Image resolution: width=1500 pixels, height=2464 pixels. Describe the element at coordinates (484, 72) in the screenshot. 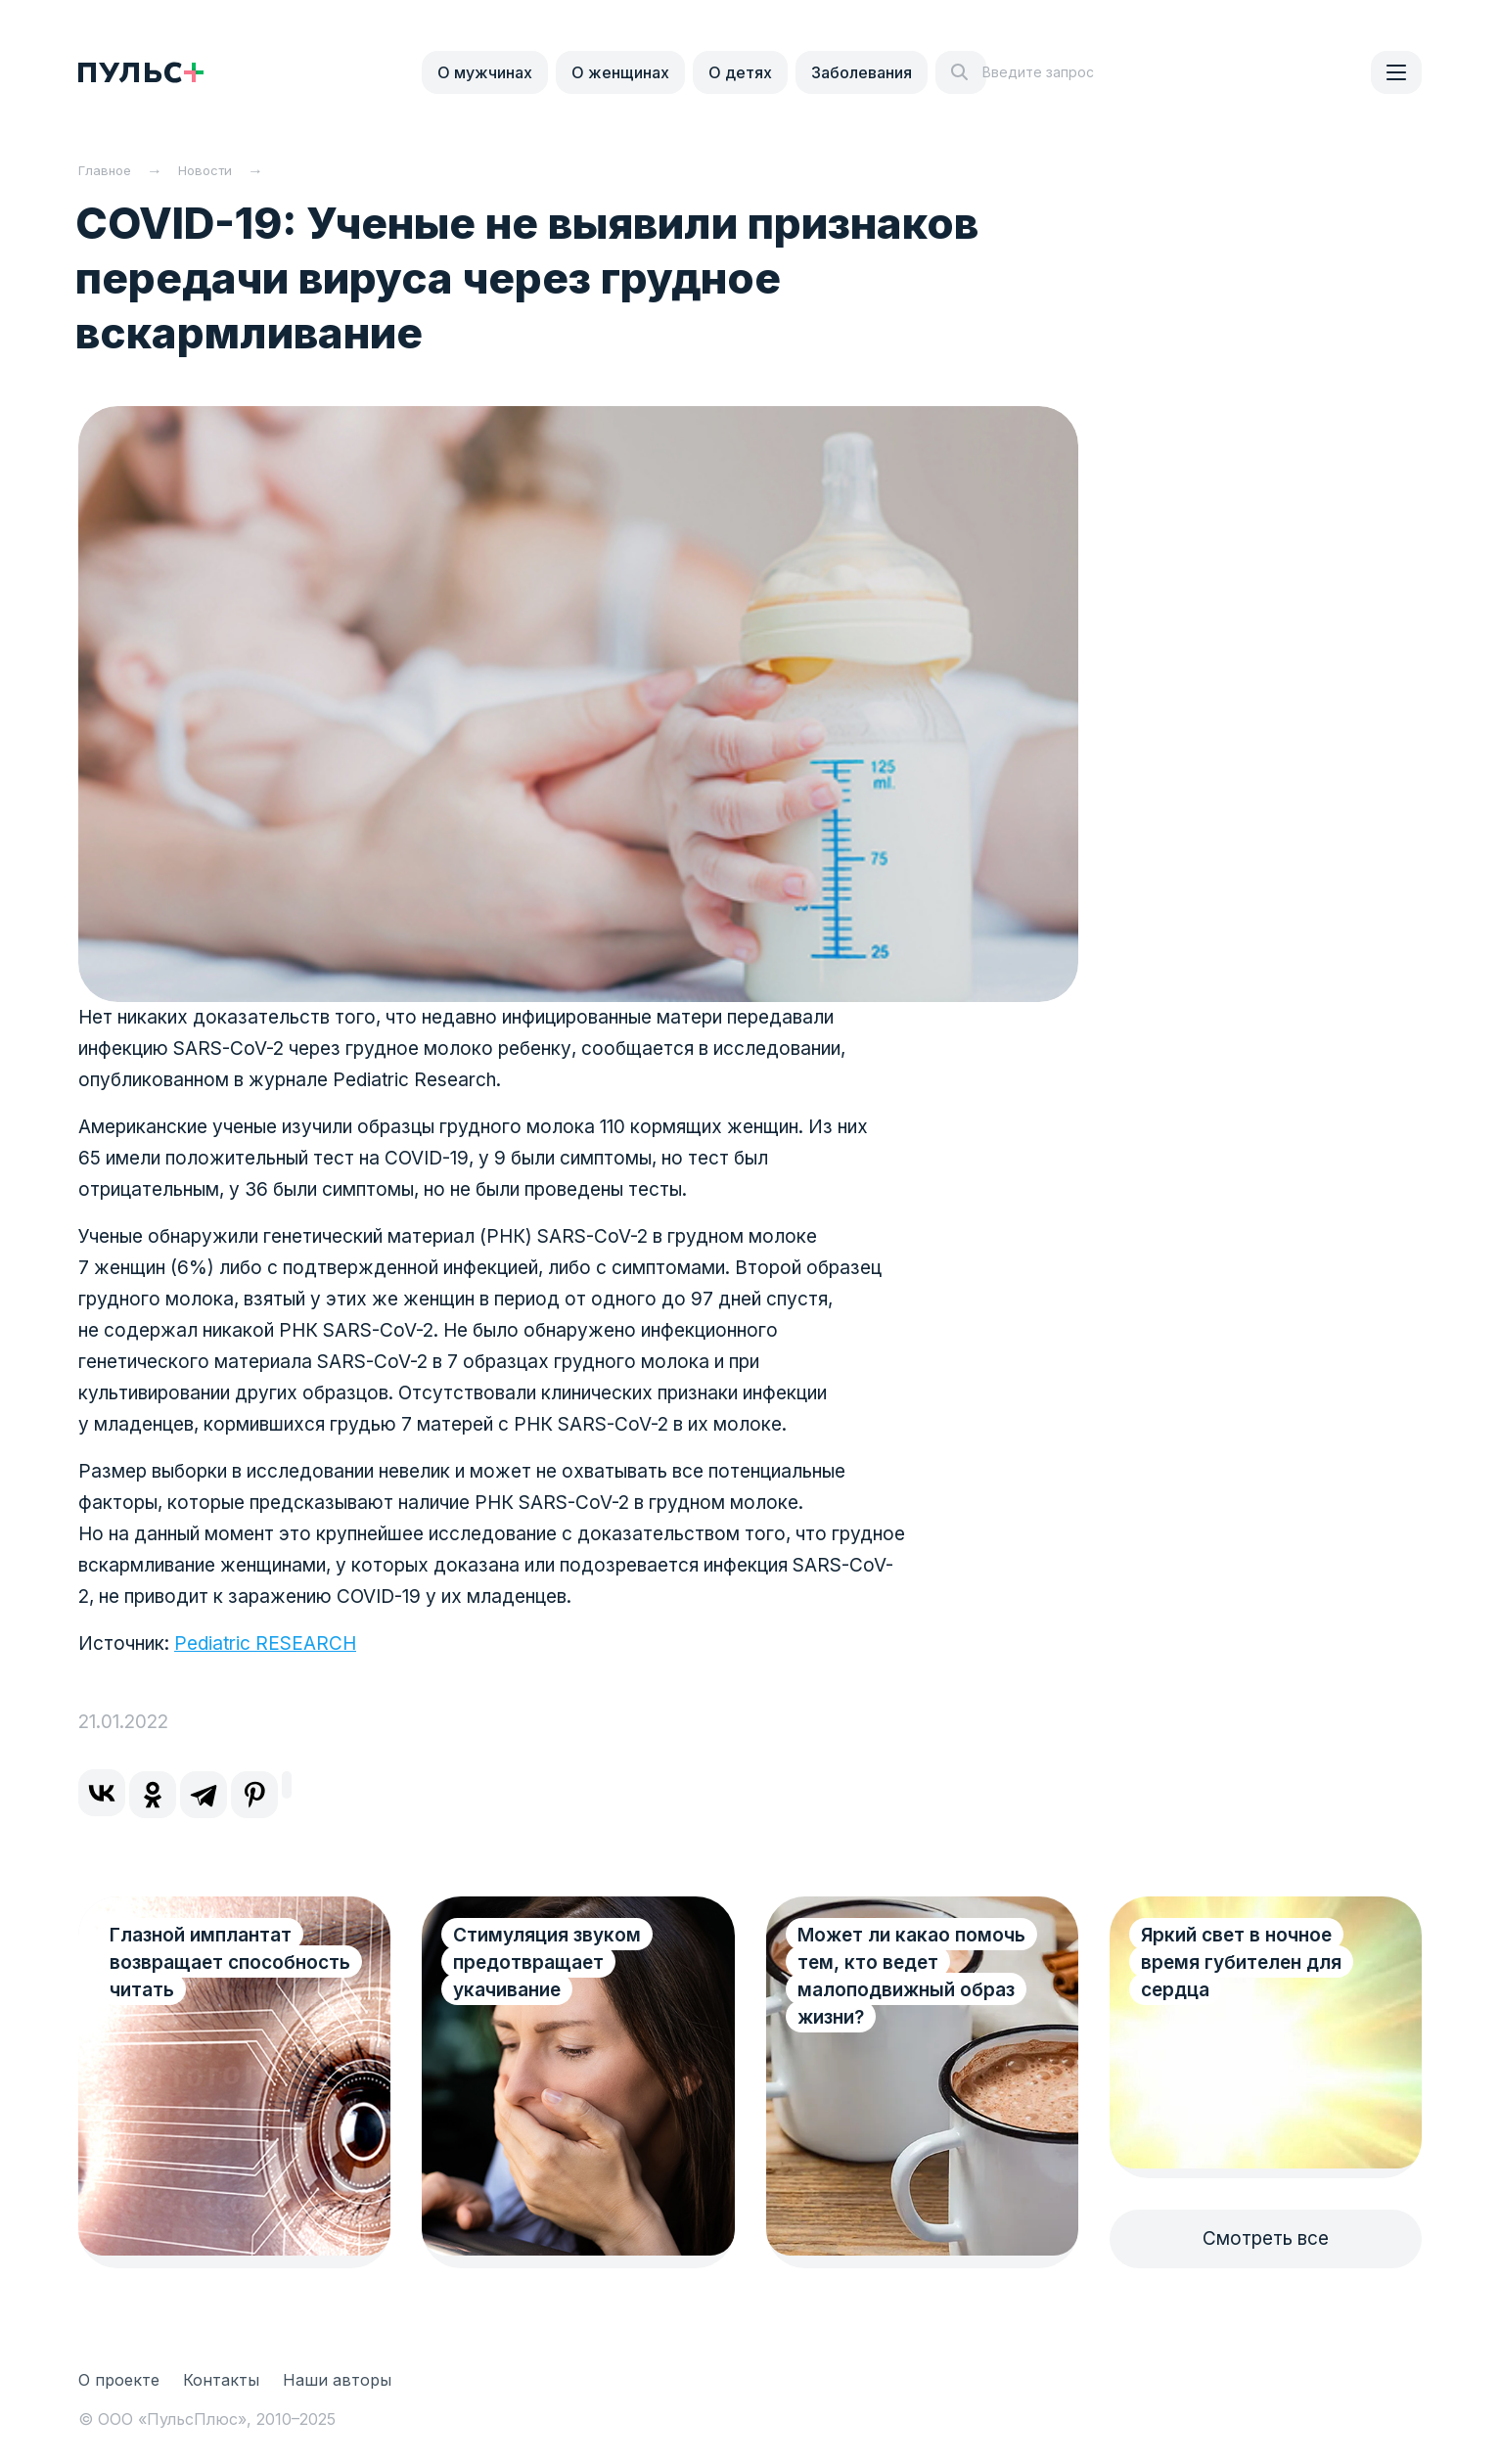

I see `О мужчинах` at that location.